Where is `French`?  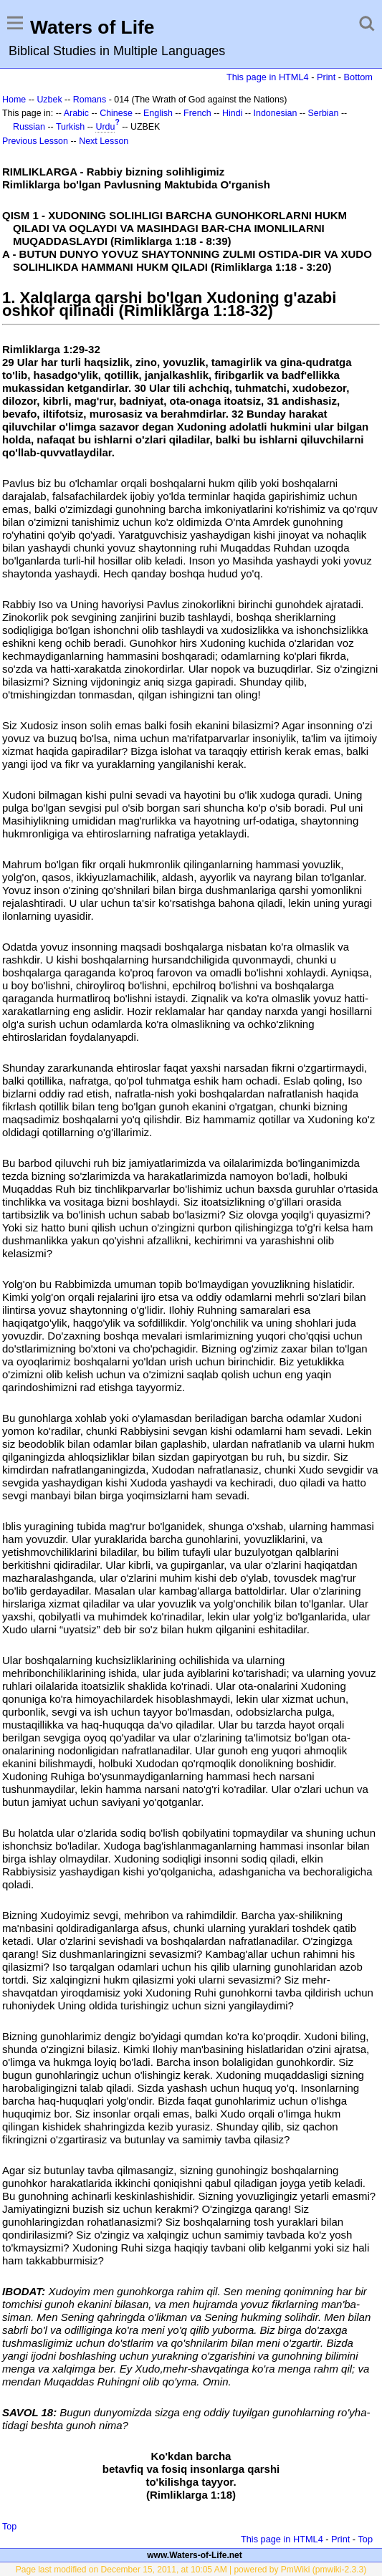 French is located at coordinates (197, 113).